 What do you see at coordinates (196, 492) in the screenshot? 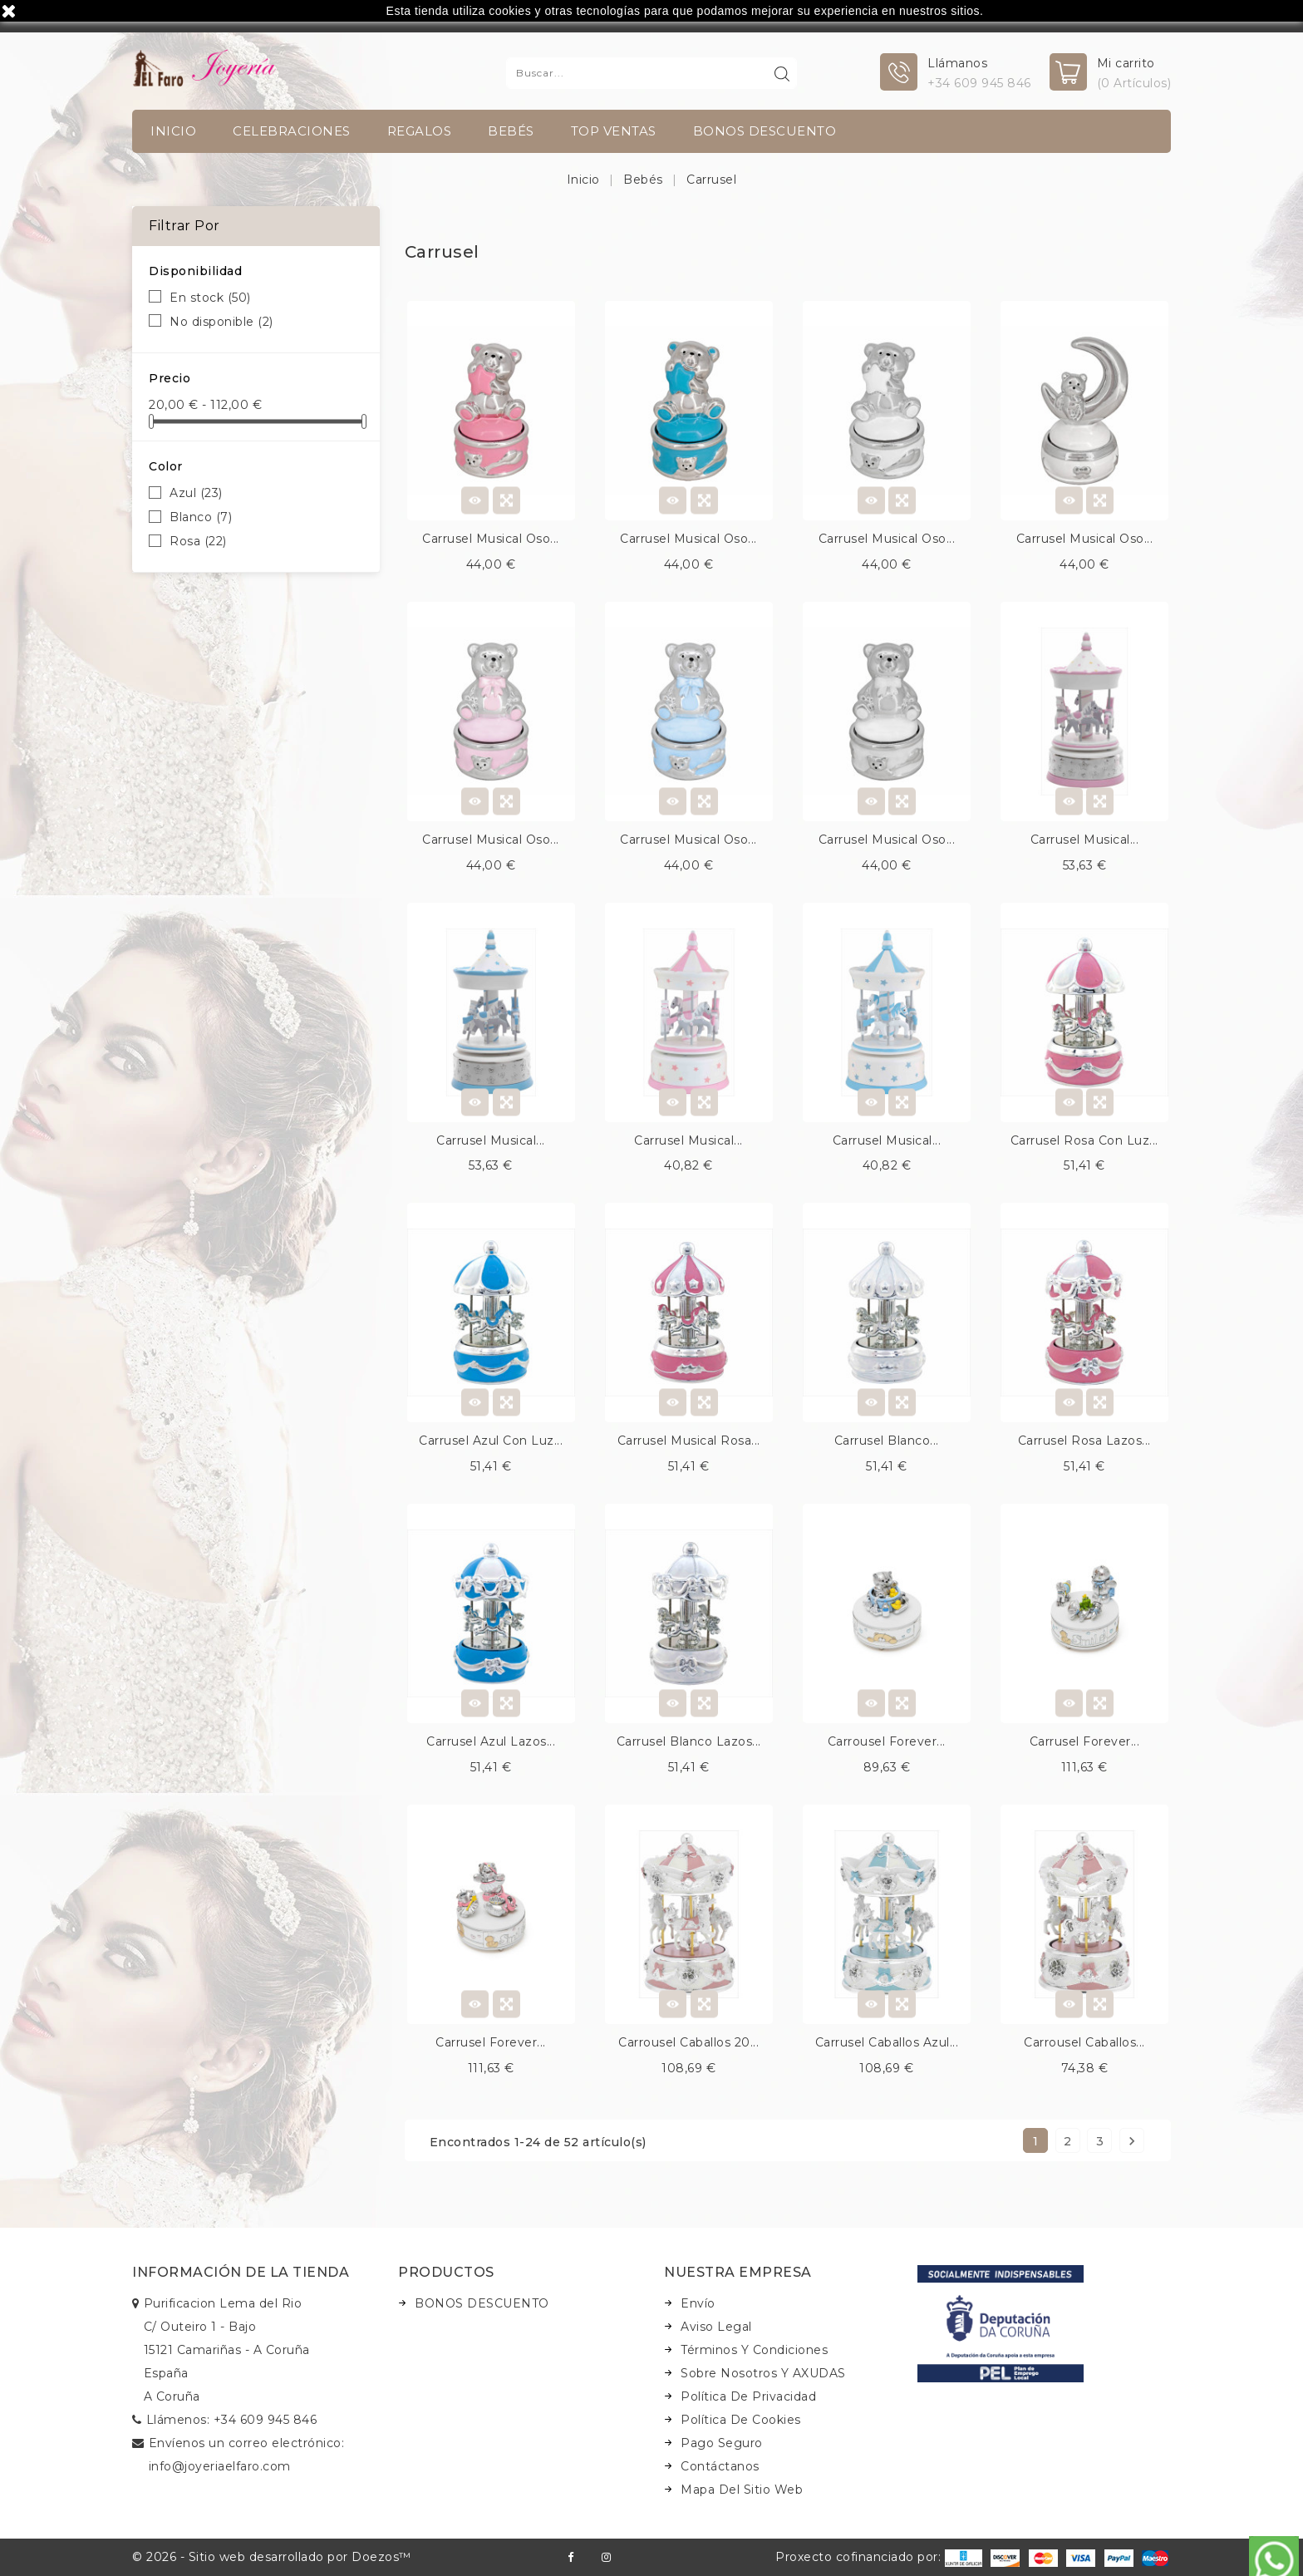
I see `Azul` at bounding box center [196, 492].